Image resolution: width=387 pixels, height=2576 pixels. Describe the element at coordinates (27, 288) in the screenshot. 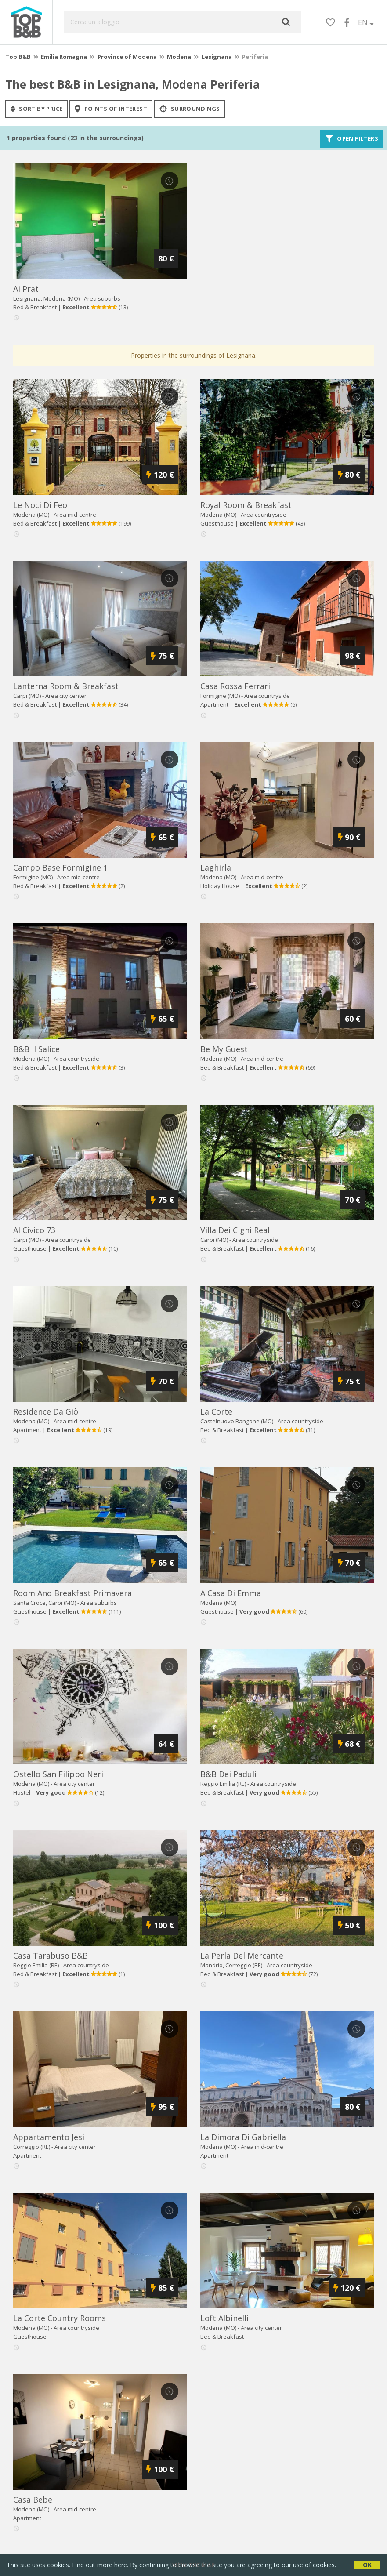

I see `ai prati` at that location.